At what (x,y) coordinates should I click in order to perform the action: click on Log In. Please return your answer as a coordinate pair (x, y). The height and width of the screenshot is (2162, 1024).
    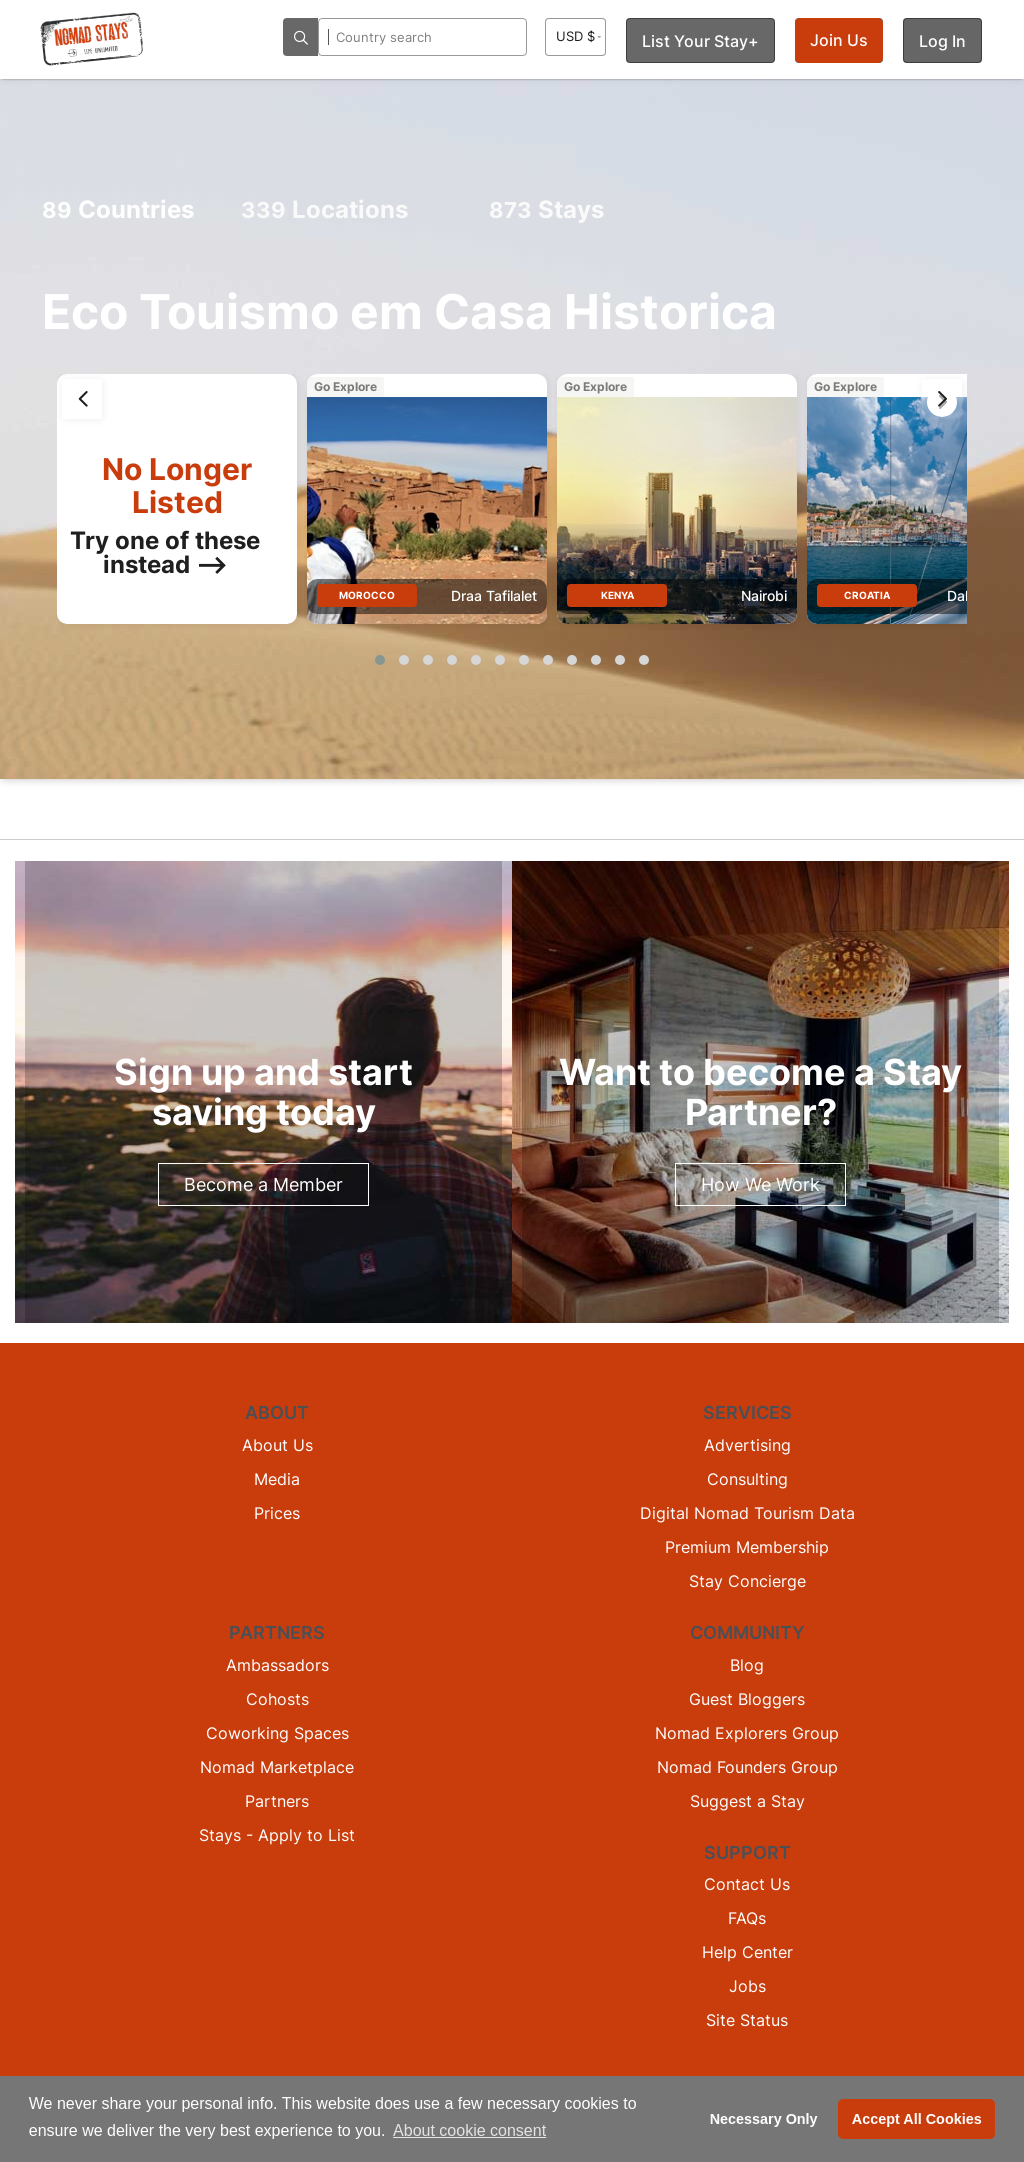
    Looking at the image, I should click on (942, 41).